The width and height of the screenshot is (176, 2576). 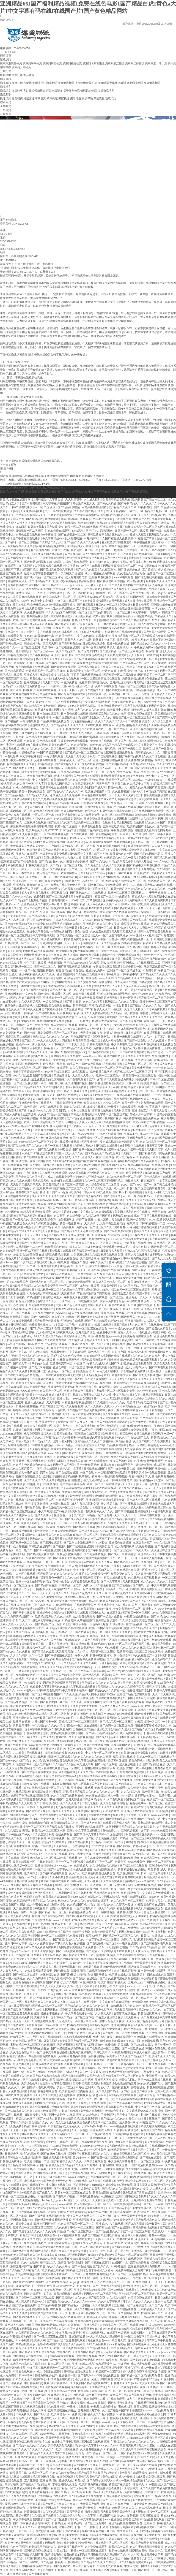 I want to click on 美女黄频, so click(x=113, y=849).